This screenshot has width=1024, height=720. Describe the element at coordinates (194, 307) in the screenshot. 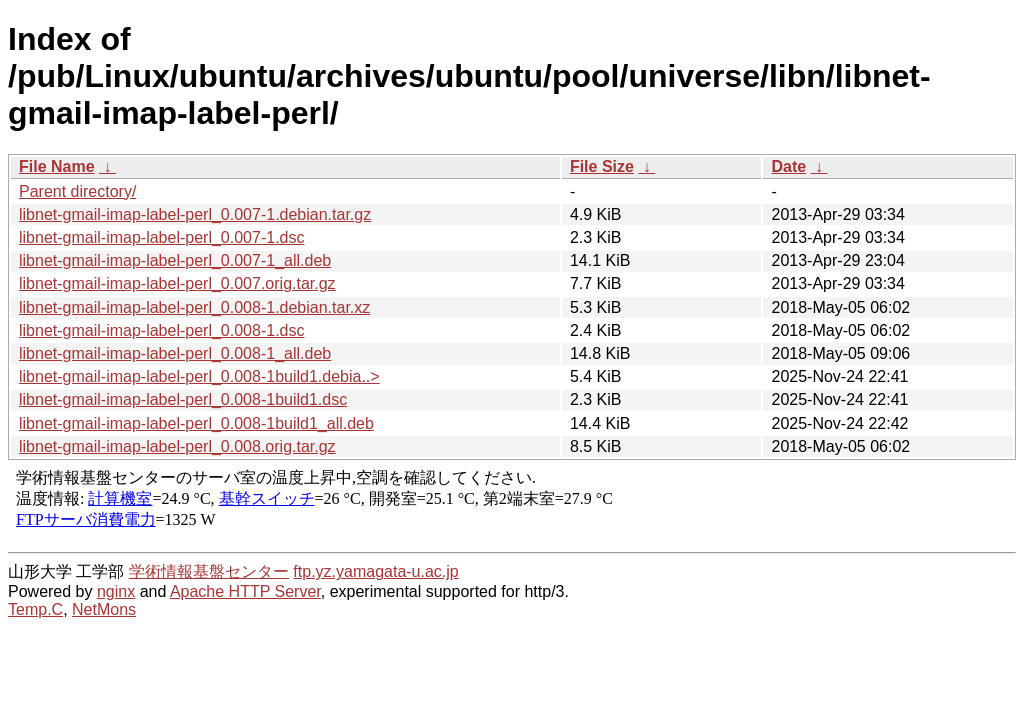

I see `libnet-gmail-imap-label-perl_0.008-1.debian.tar.xz` at that location.